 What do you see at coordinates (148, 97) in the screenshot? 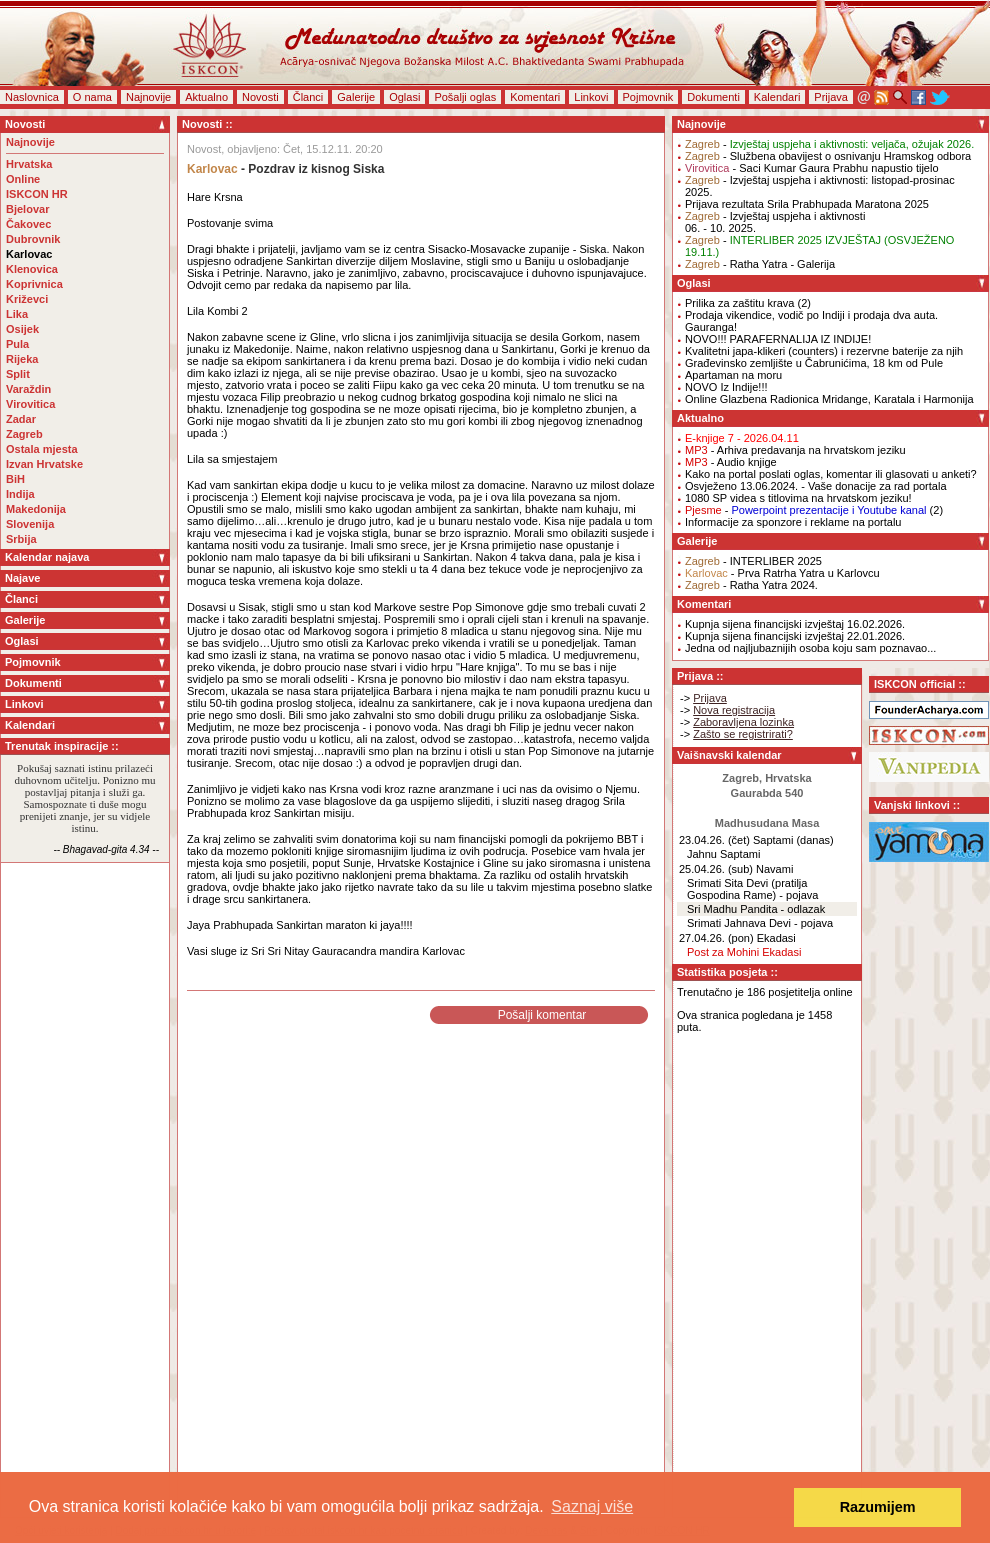
I see `Najnovije` at bounding box center [148, 97].